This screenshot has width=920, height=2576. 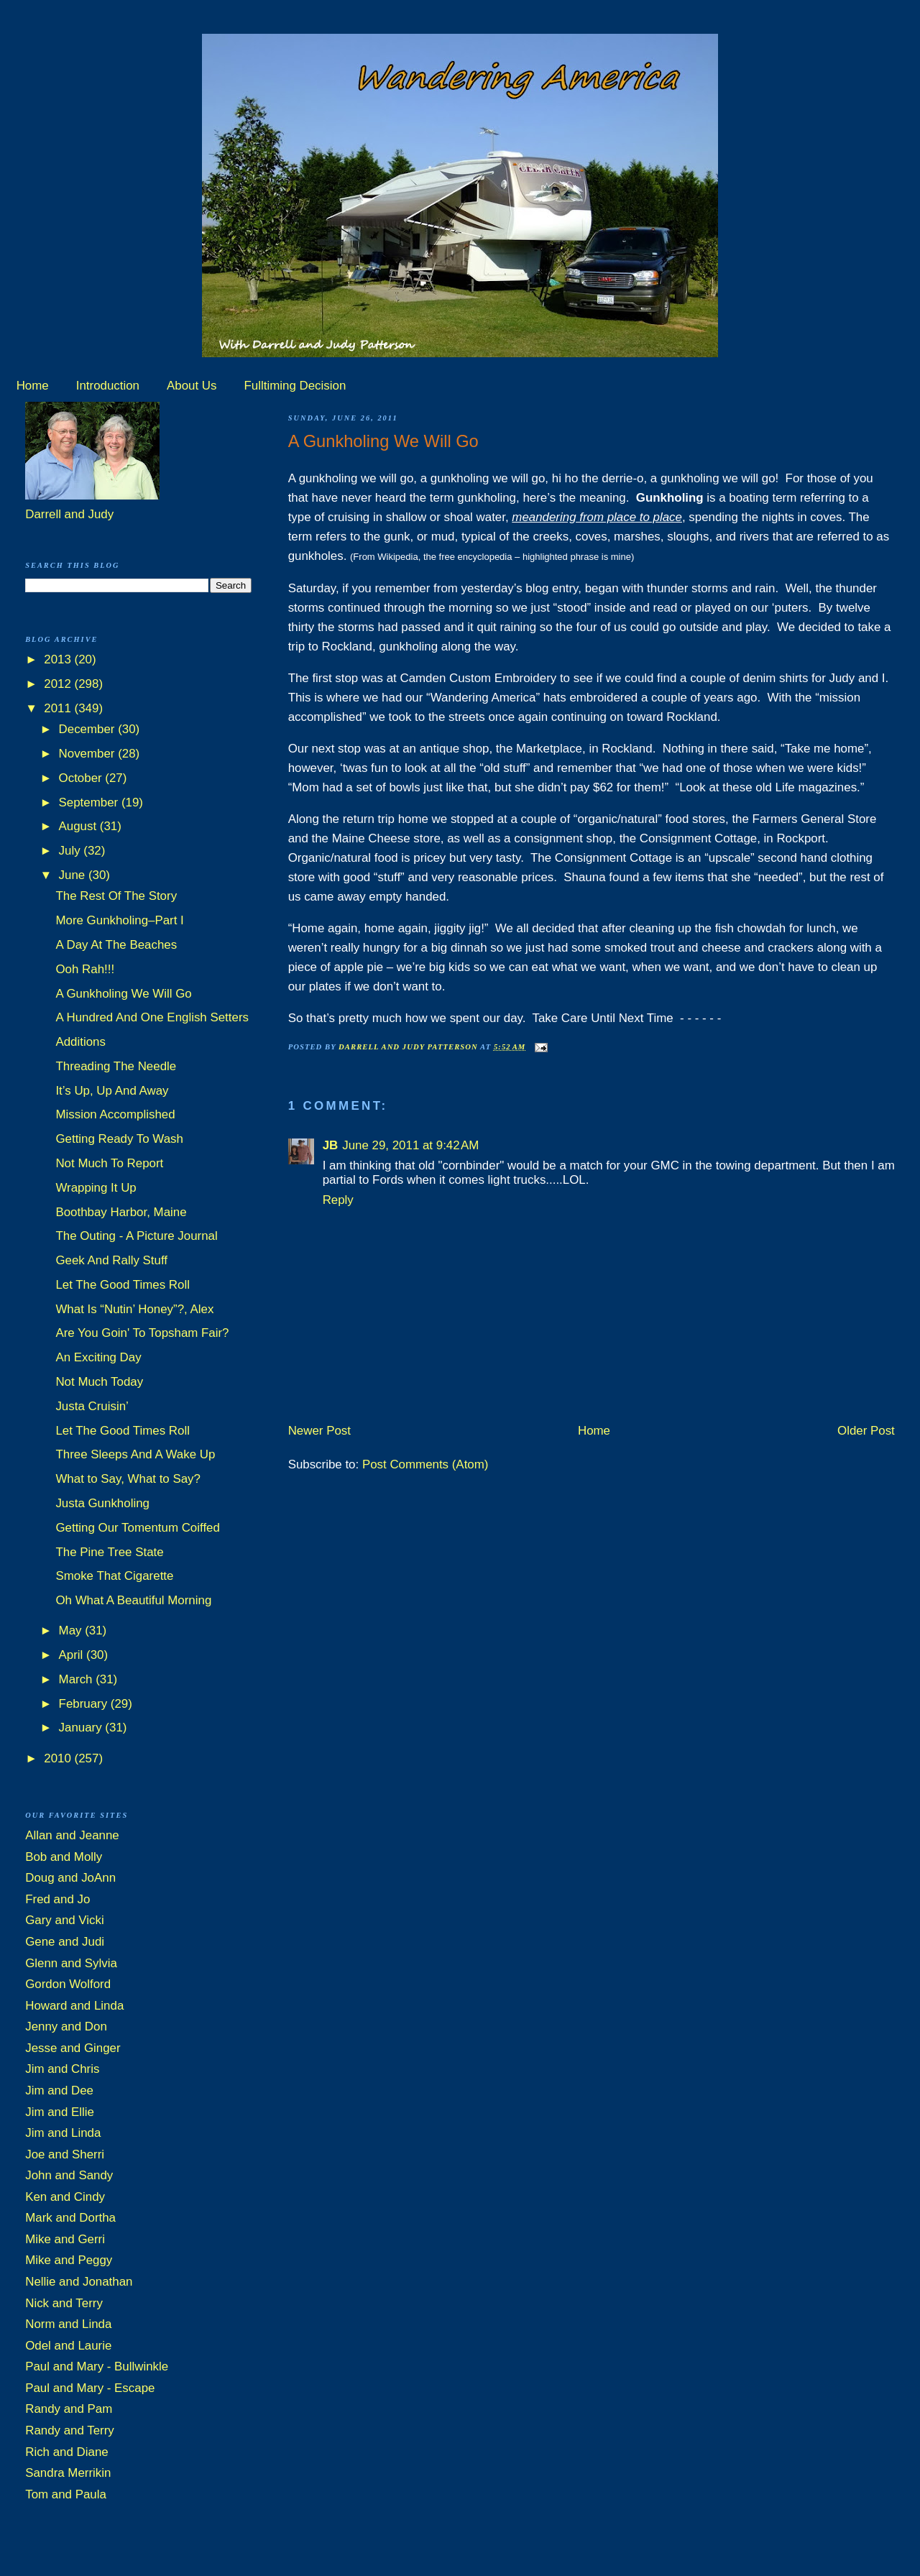 I want to click on Nick and Terry, so click(x=64, y=2303).